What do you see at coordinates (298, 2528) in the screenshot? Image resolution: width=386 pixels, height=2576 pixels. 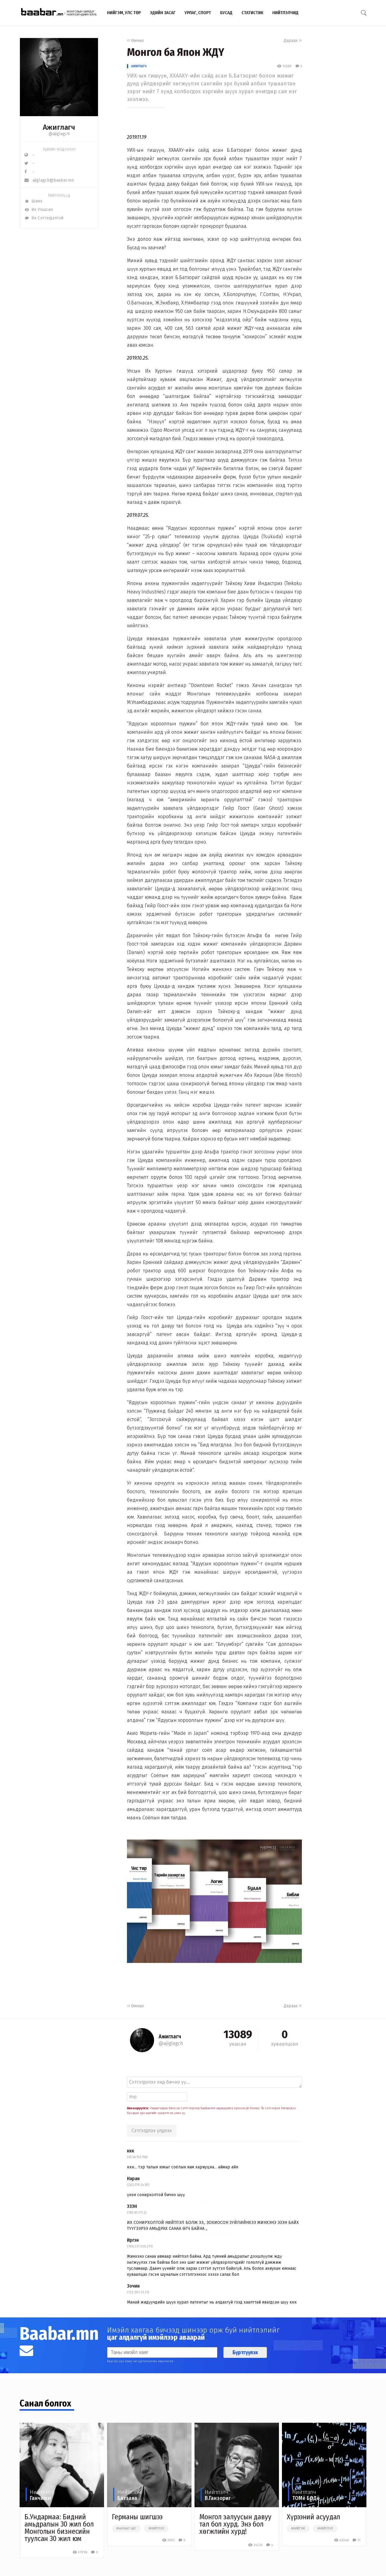 I see `#нийгэм` at bounding box center [298, 2528].